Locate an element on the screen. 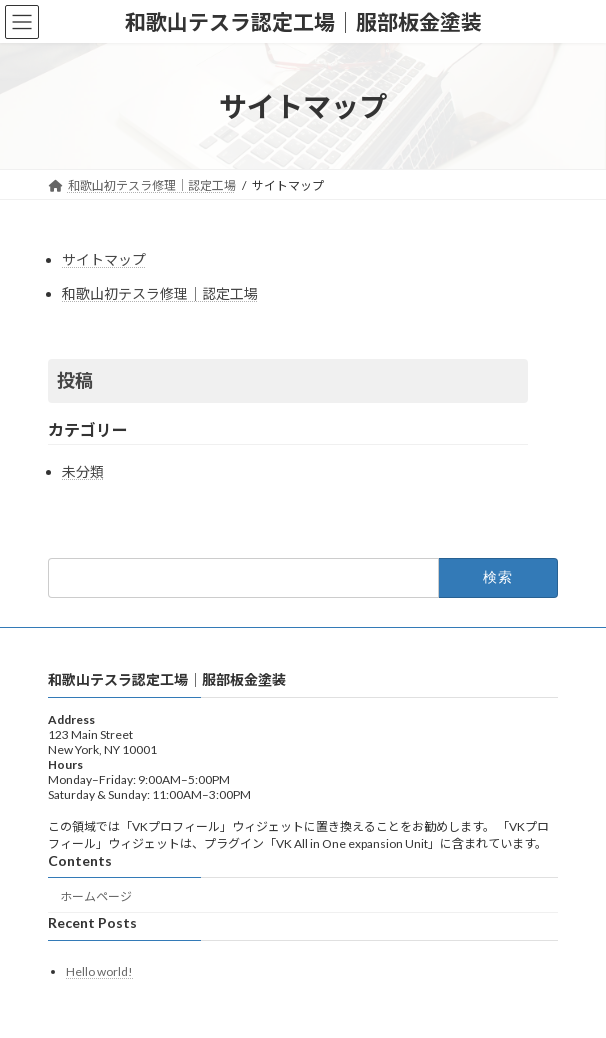  和歌山初テスラ修理│認定工場 is located at coordinates (160, 293).